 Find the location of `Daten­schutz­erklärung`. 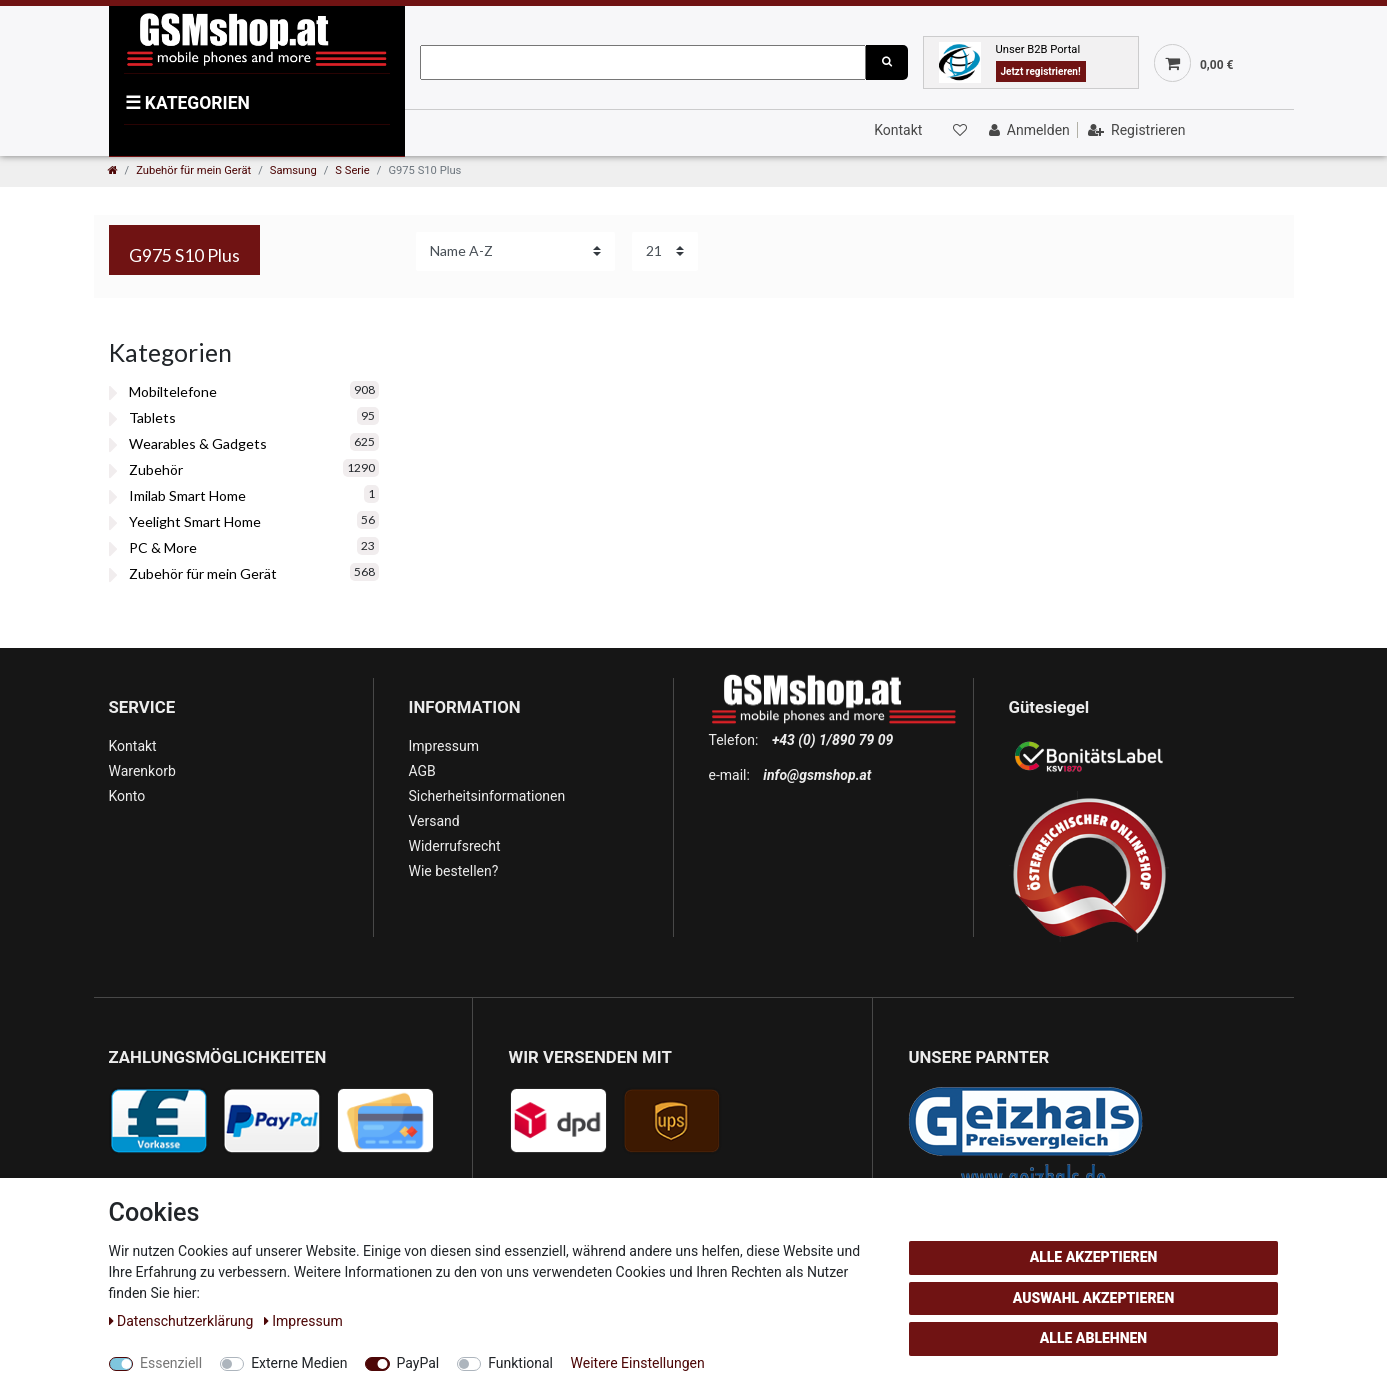

Daten­schutz­erklärung is located at coordinates (183, 1321).